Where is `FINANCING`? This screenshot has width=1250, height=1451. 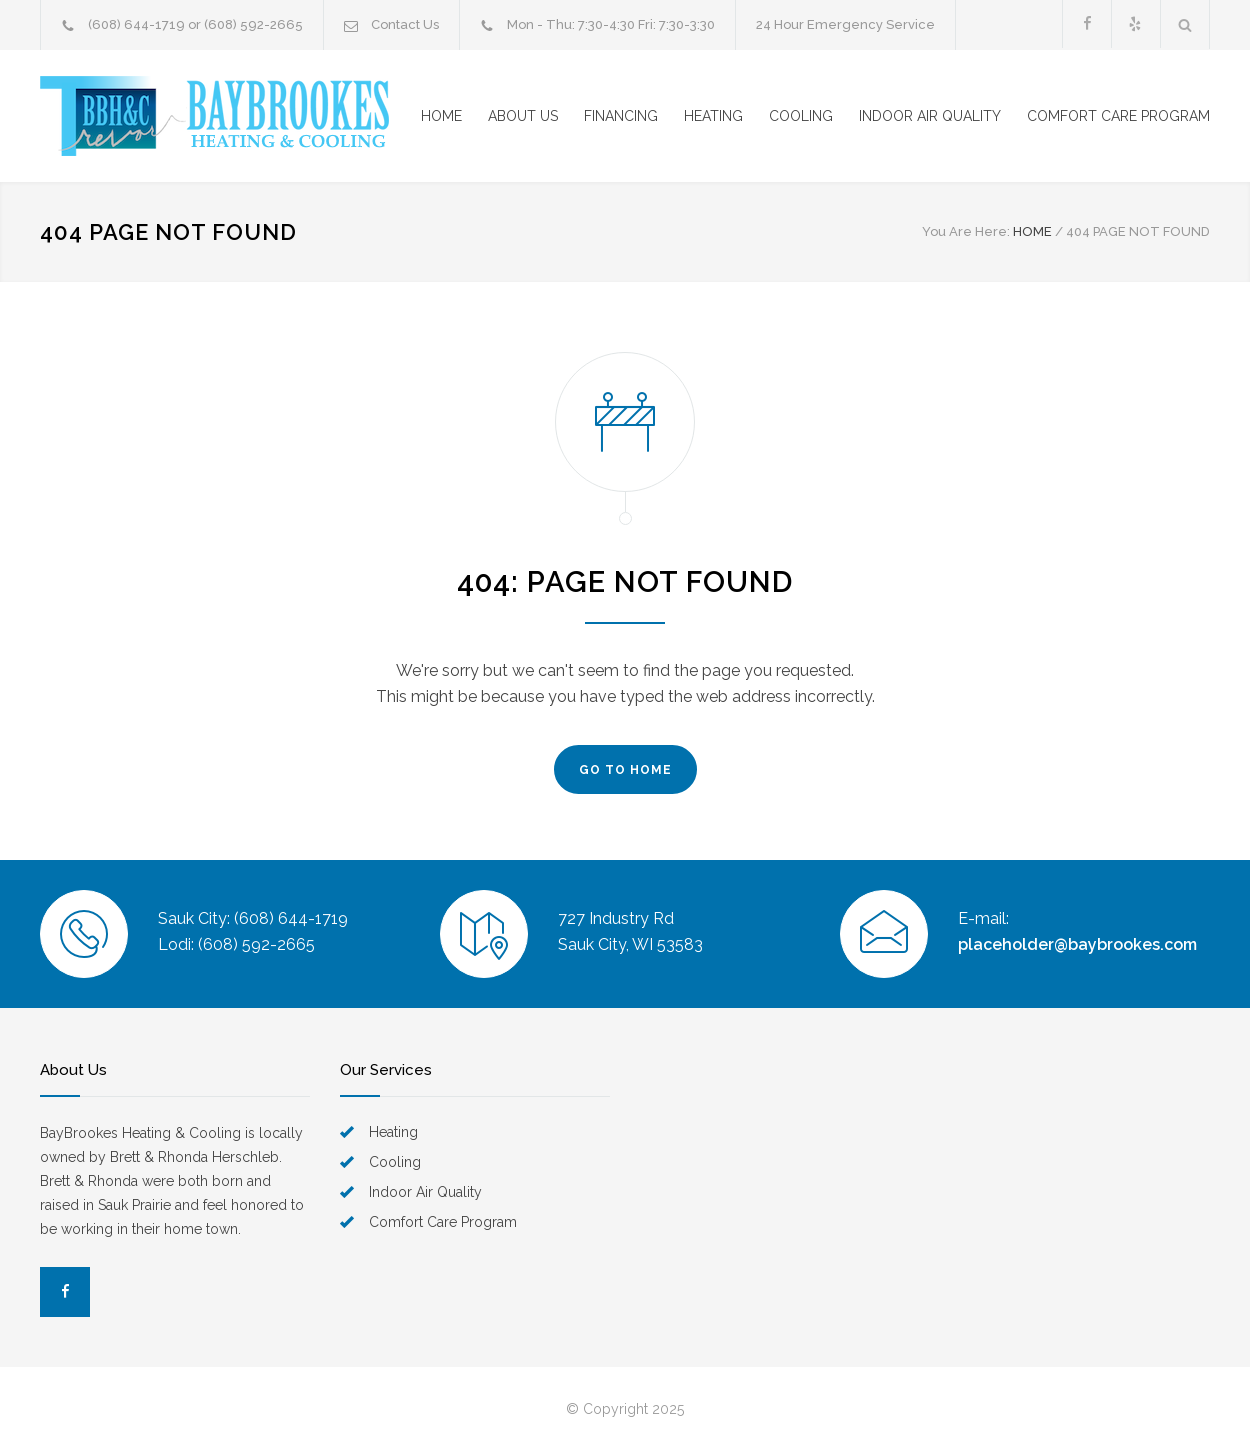 FINANCING is located at coordinates (621, 116).